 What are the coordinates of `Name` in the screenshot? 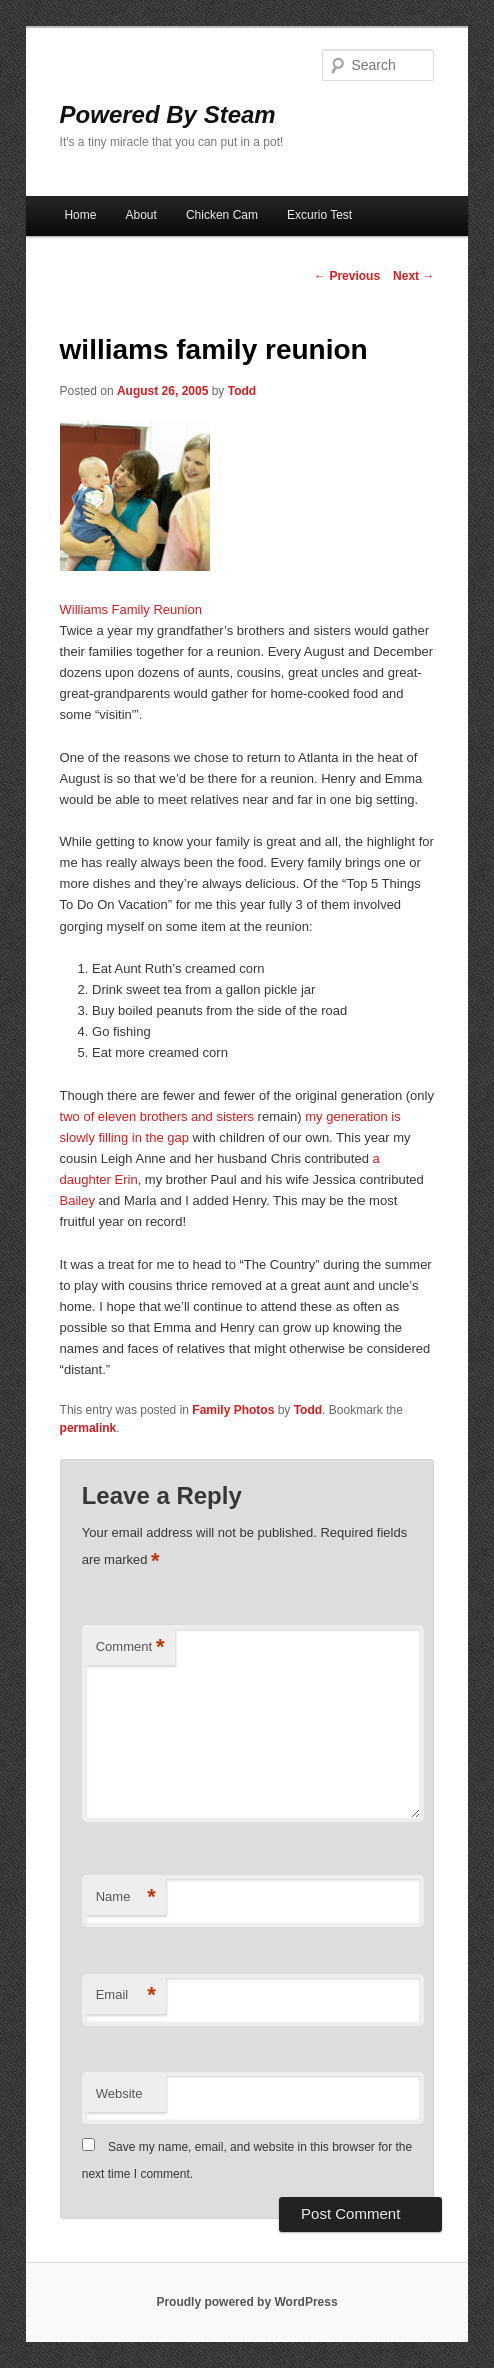 It's located at (126, 1897).